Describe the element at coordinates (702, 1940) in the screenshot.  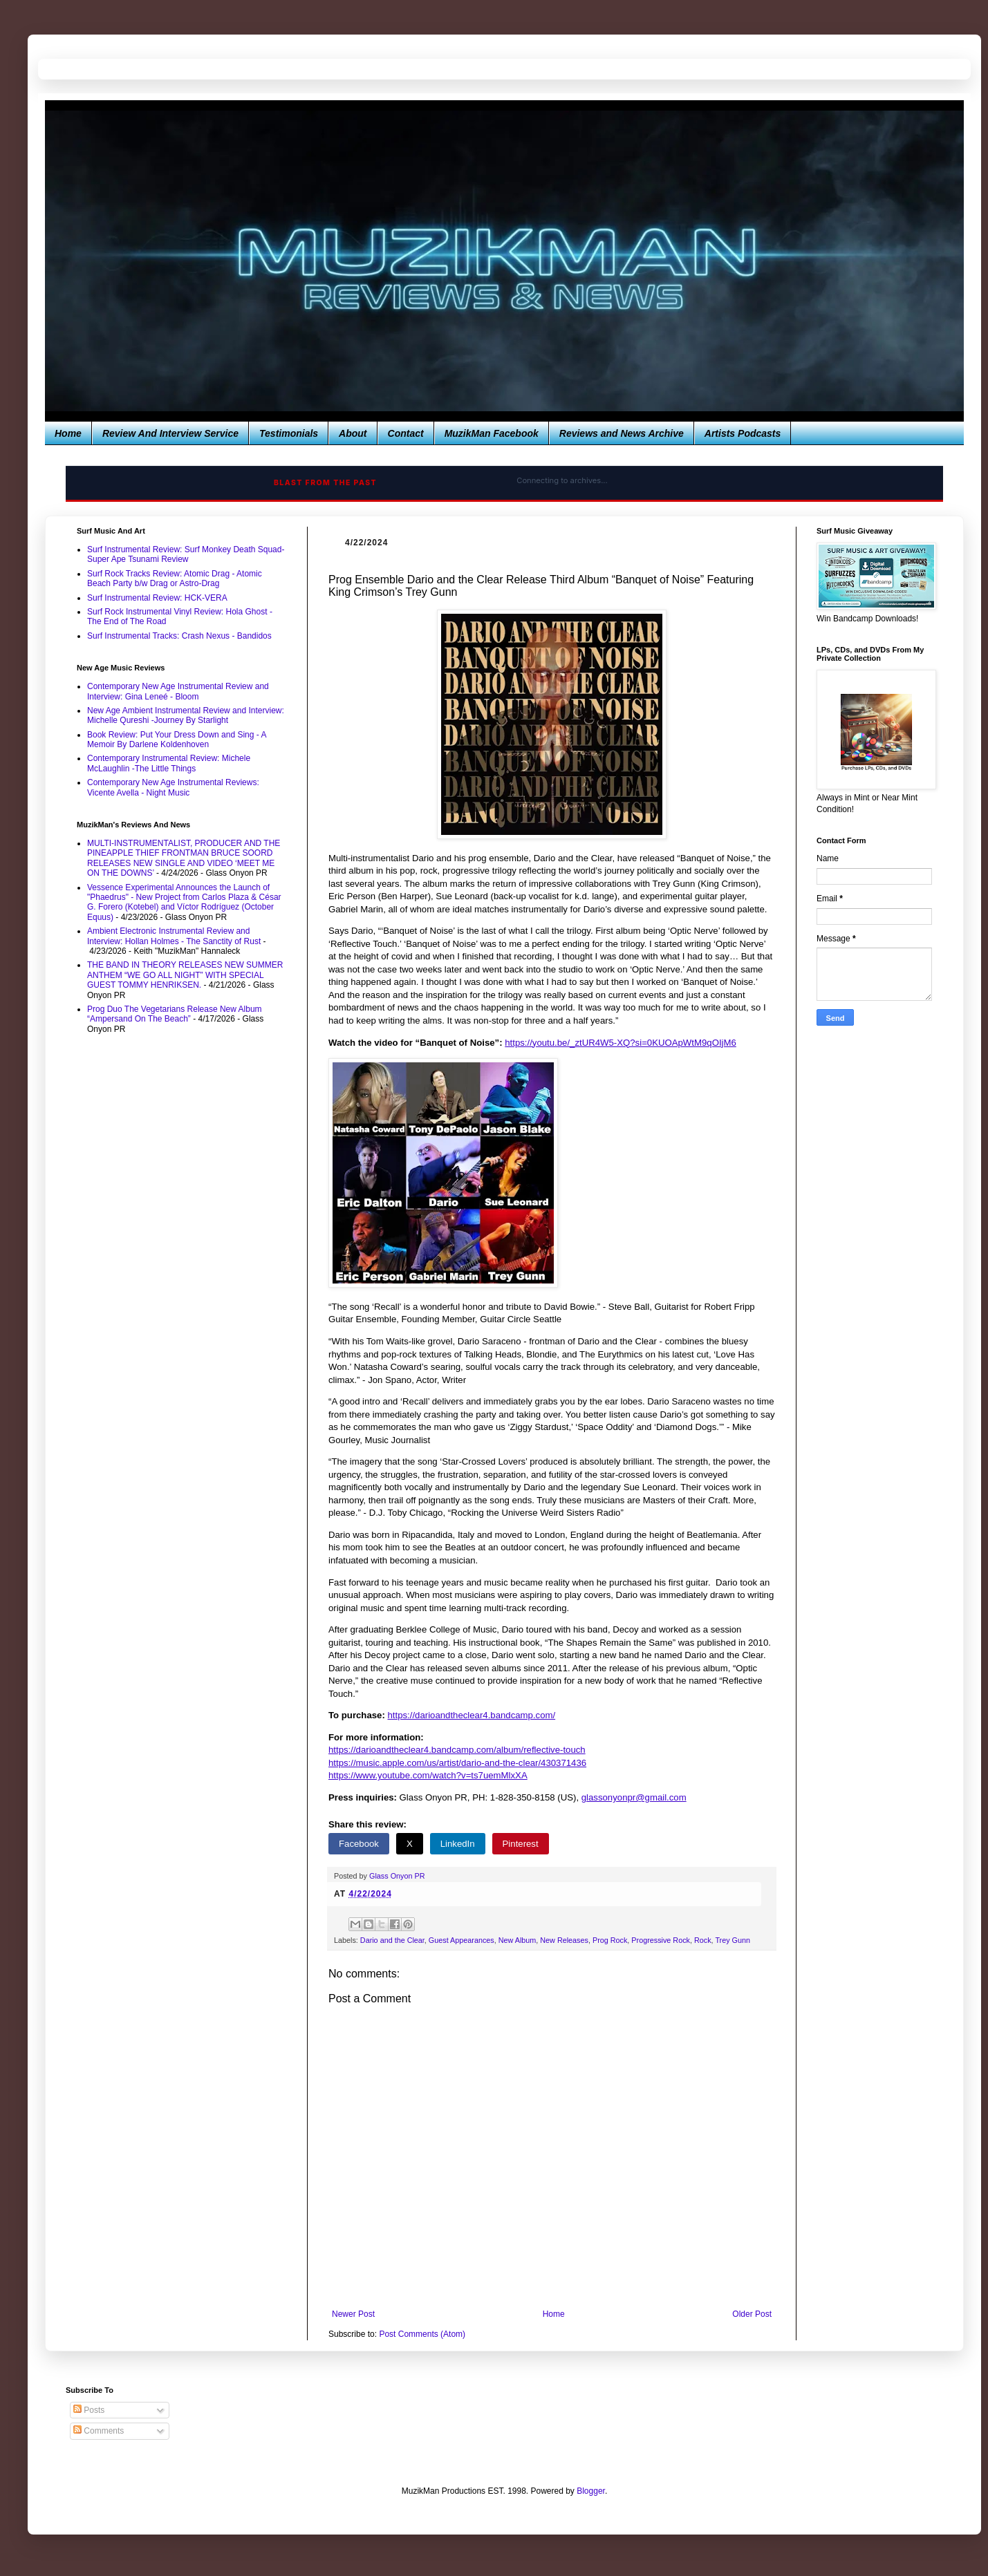
I see `Rock` at that location.